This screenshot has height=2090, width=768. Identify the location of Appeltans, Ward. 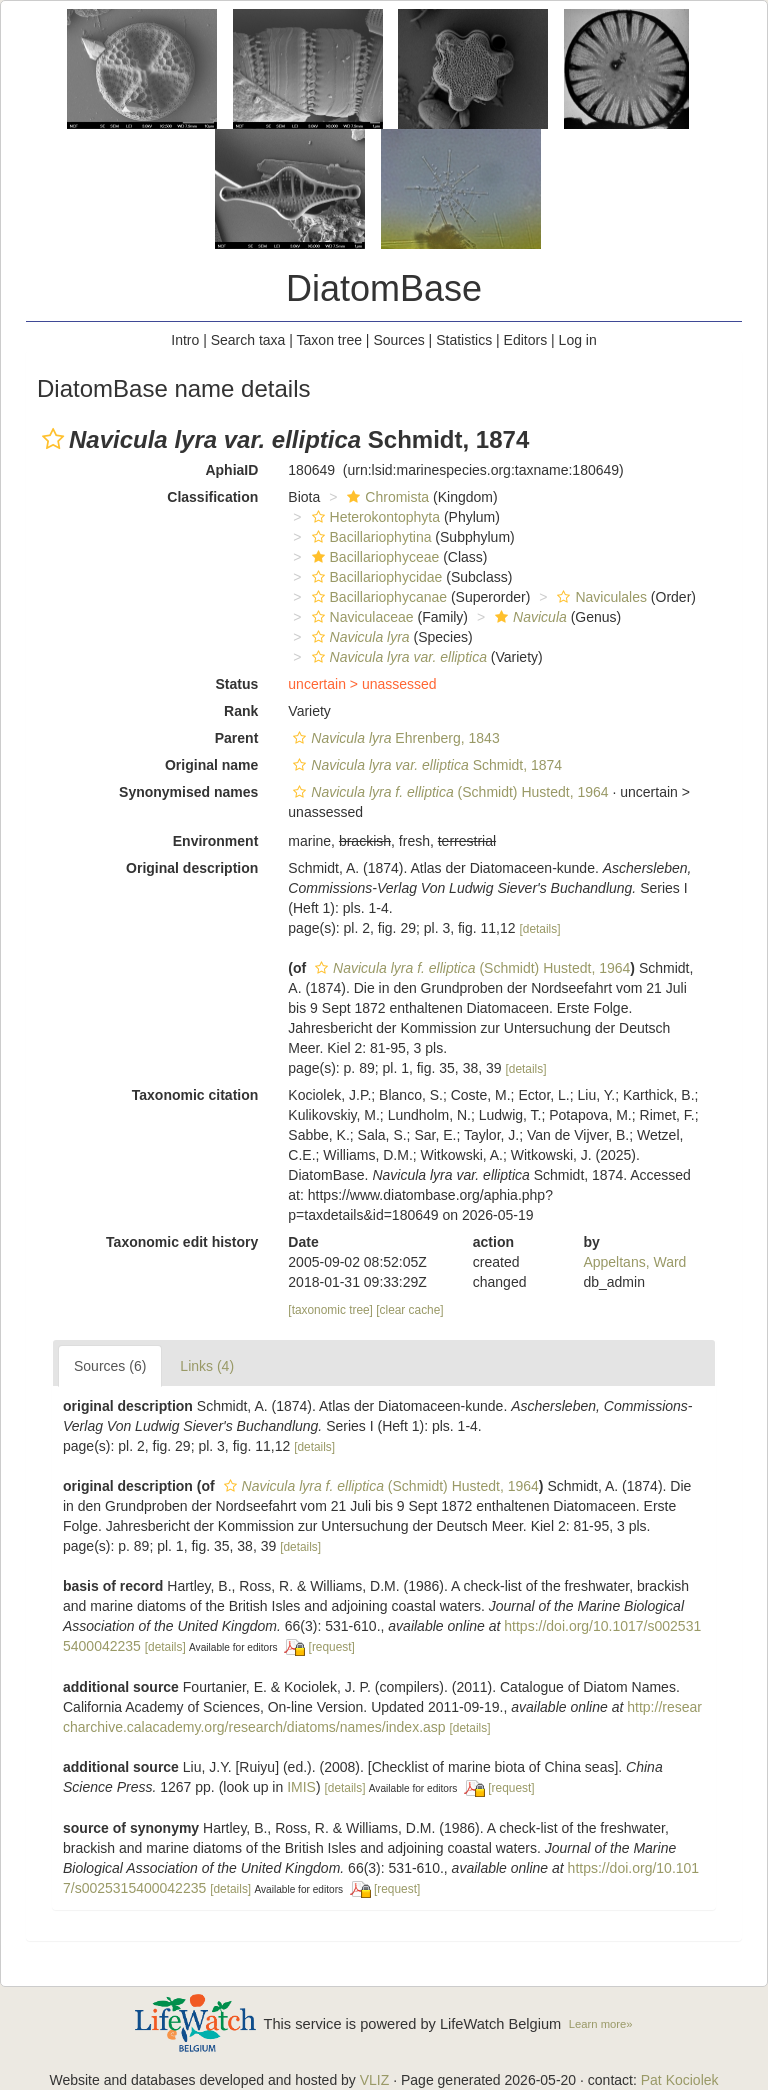
(634, 1262).